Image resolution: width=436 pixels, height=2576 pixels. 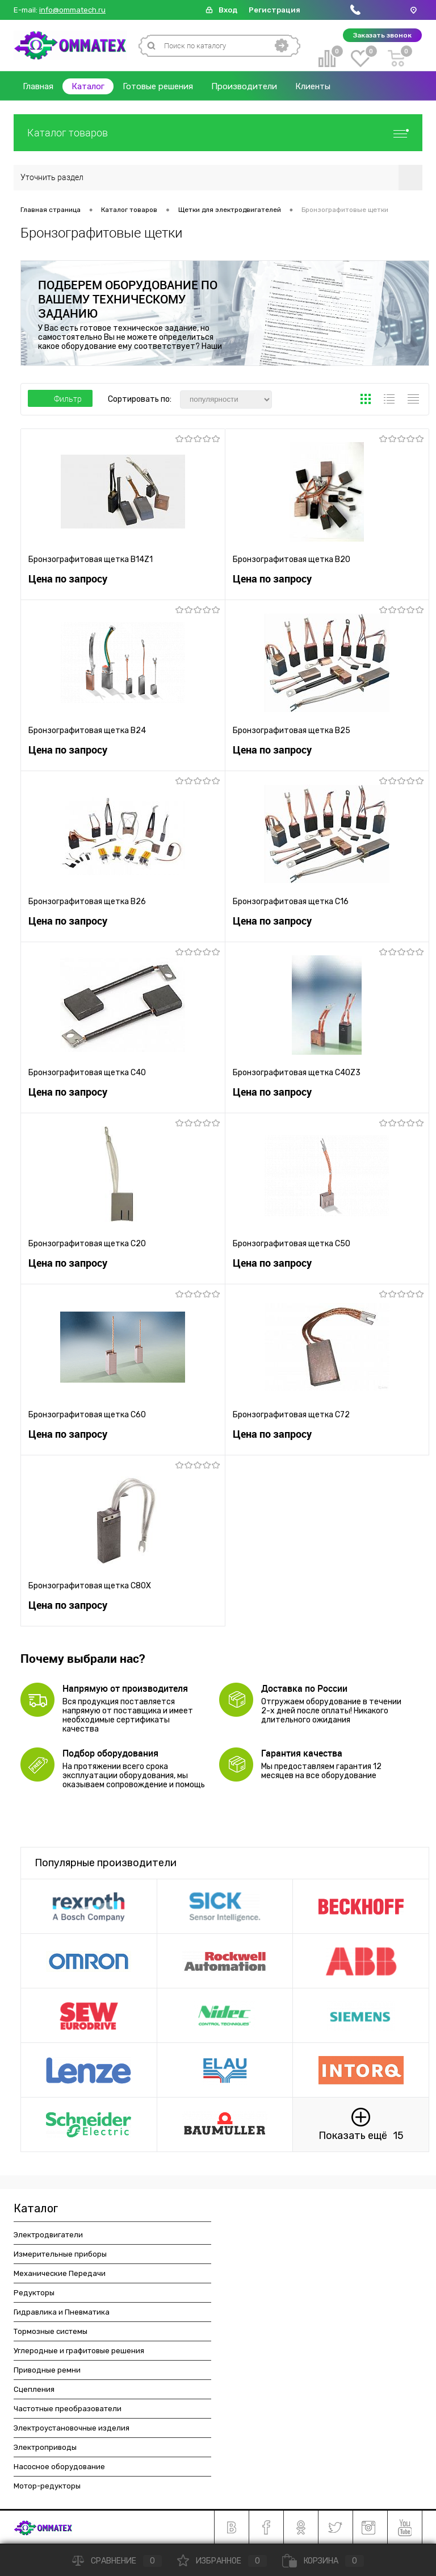 I want to click on Электродвигатели, so click(x=48, y=2234).